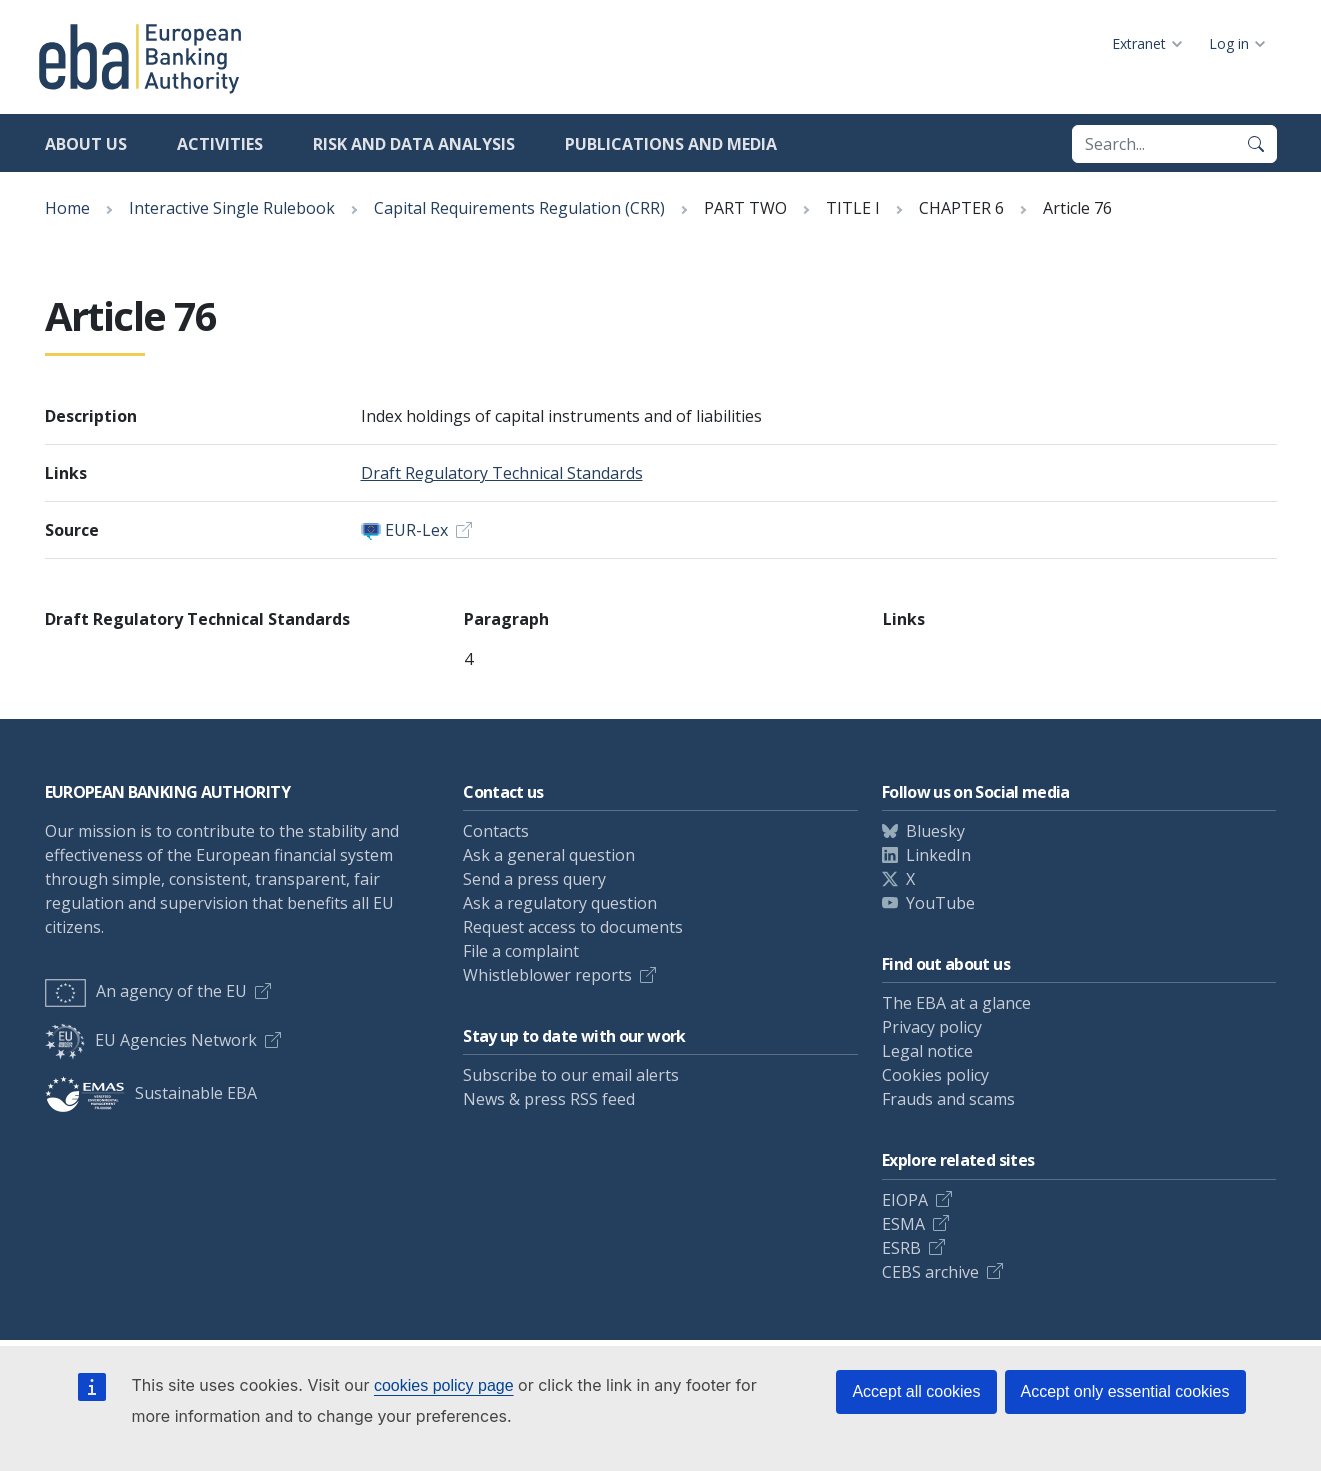  Describe the element at coordinates (1256, 144) in the screenshot. I see `[Search]` at that location.